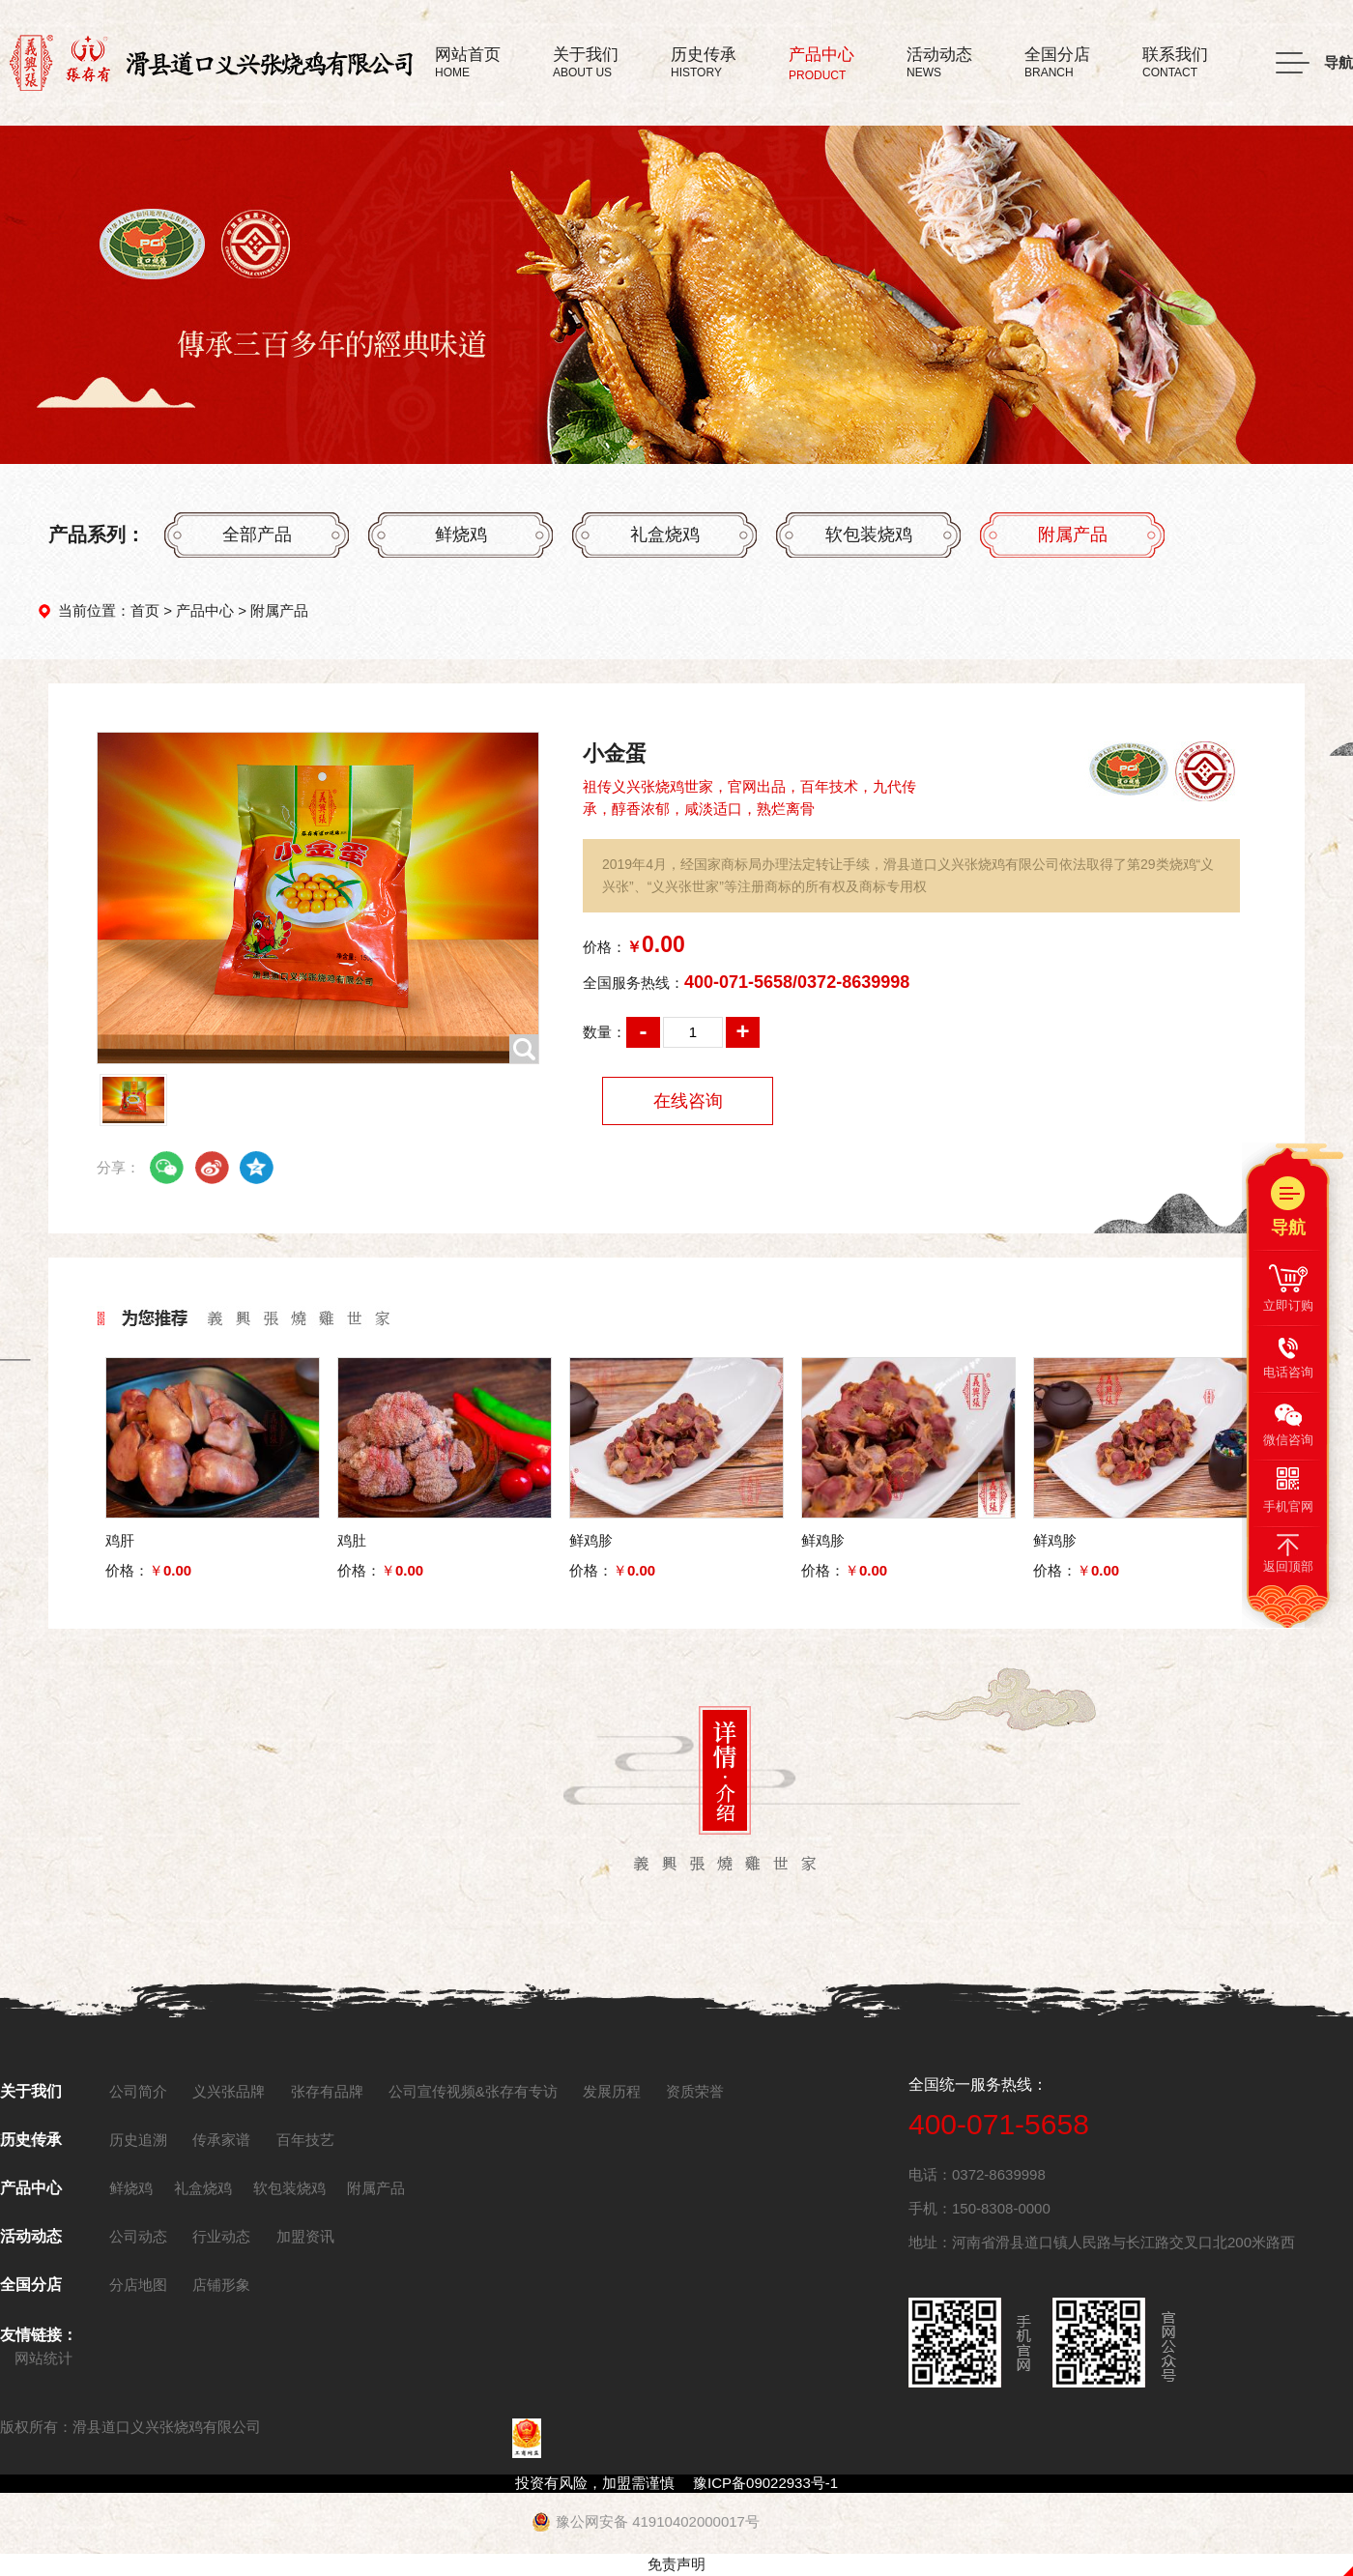 Image resolution: width=1353 pixels, height=2576 pixels. Describe the element at coordinates (31, 2284) in the screenshot. I see `全国分店` at that location.